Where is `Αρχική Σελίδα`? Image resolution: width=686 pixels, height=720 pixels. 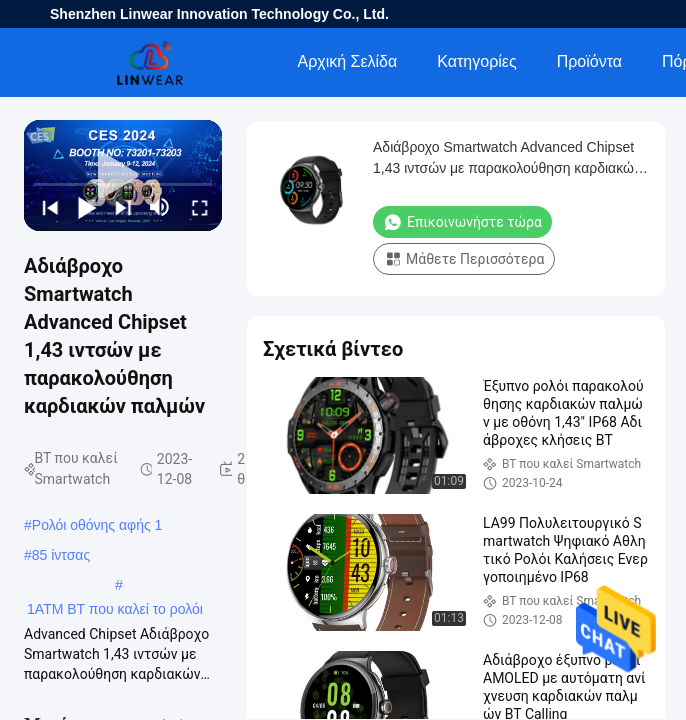 Αρχική Σελίδα is located at coordinates (347, 61).